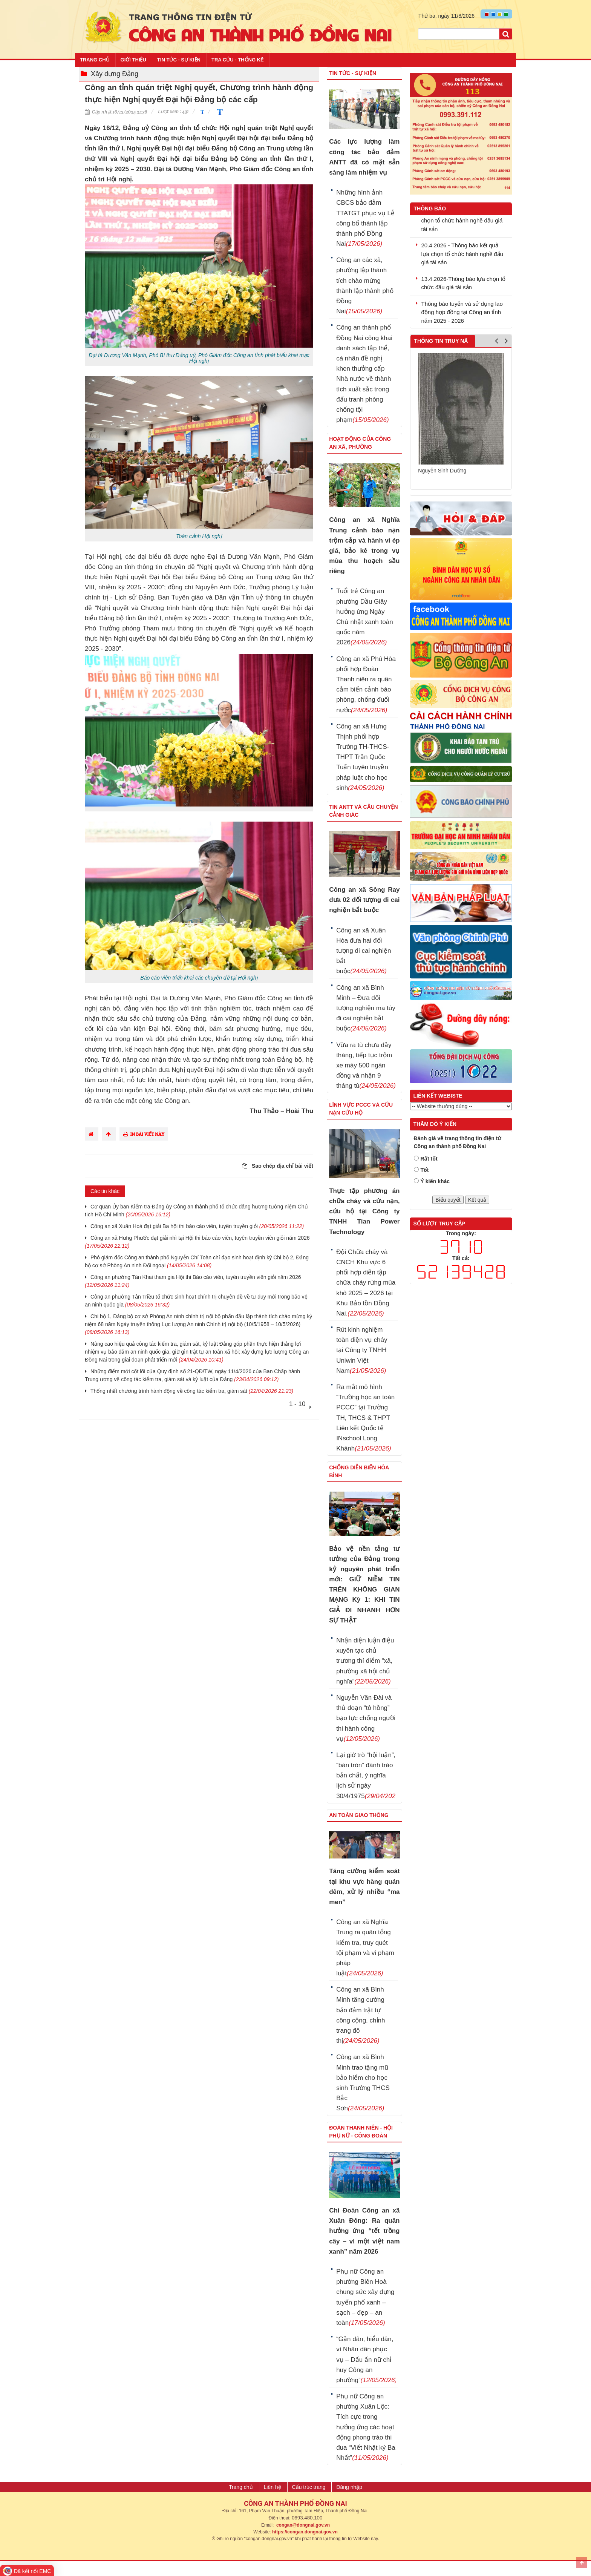 The width and height of the screenshot is (591, 2576). Describe the element at coordinates (365, 1718) in the screenshot. I see `Nguyễn Văn Đài và thủ đoạn “tô hồng” bạo lực chống người thi hành công vụ` at that location.